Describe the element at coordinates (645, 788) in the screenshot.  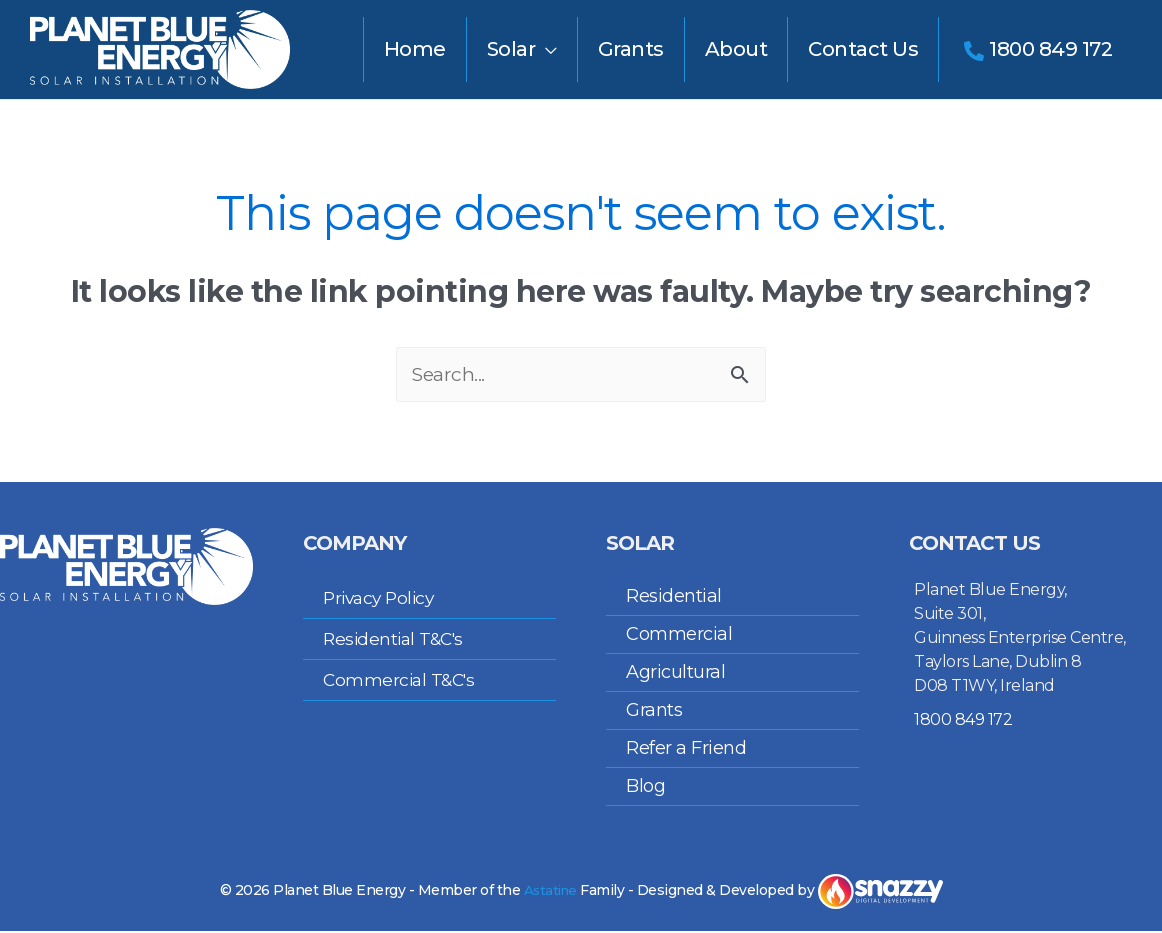
I see `Blog` at that location.